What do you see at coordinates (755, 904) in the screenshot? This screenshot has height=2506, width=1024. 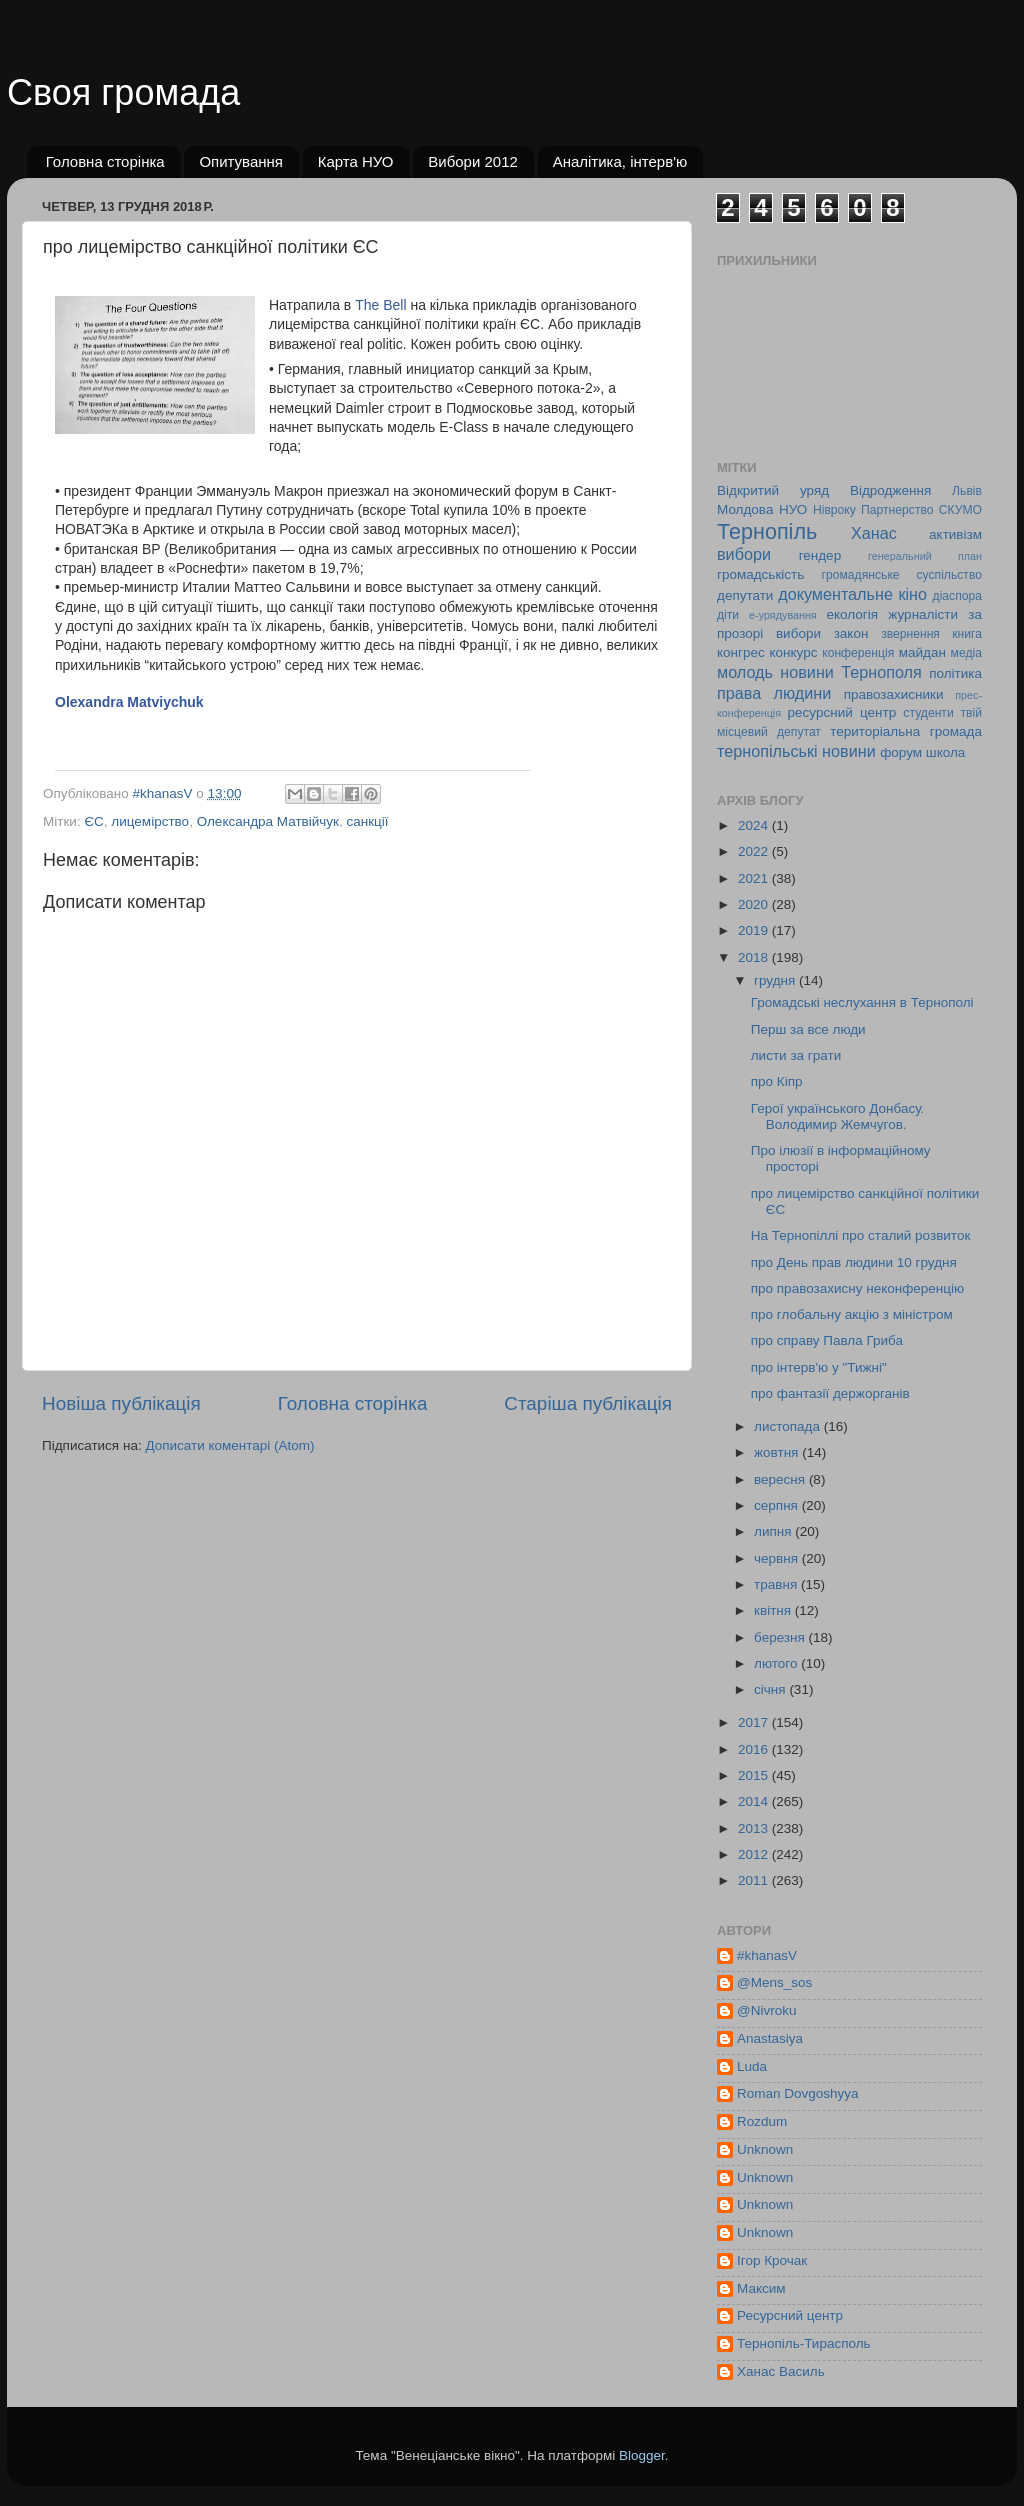 I see `2020` at bounding box center [755, 904].